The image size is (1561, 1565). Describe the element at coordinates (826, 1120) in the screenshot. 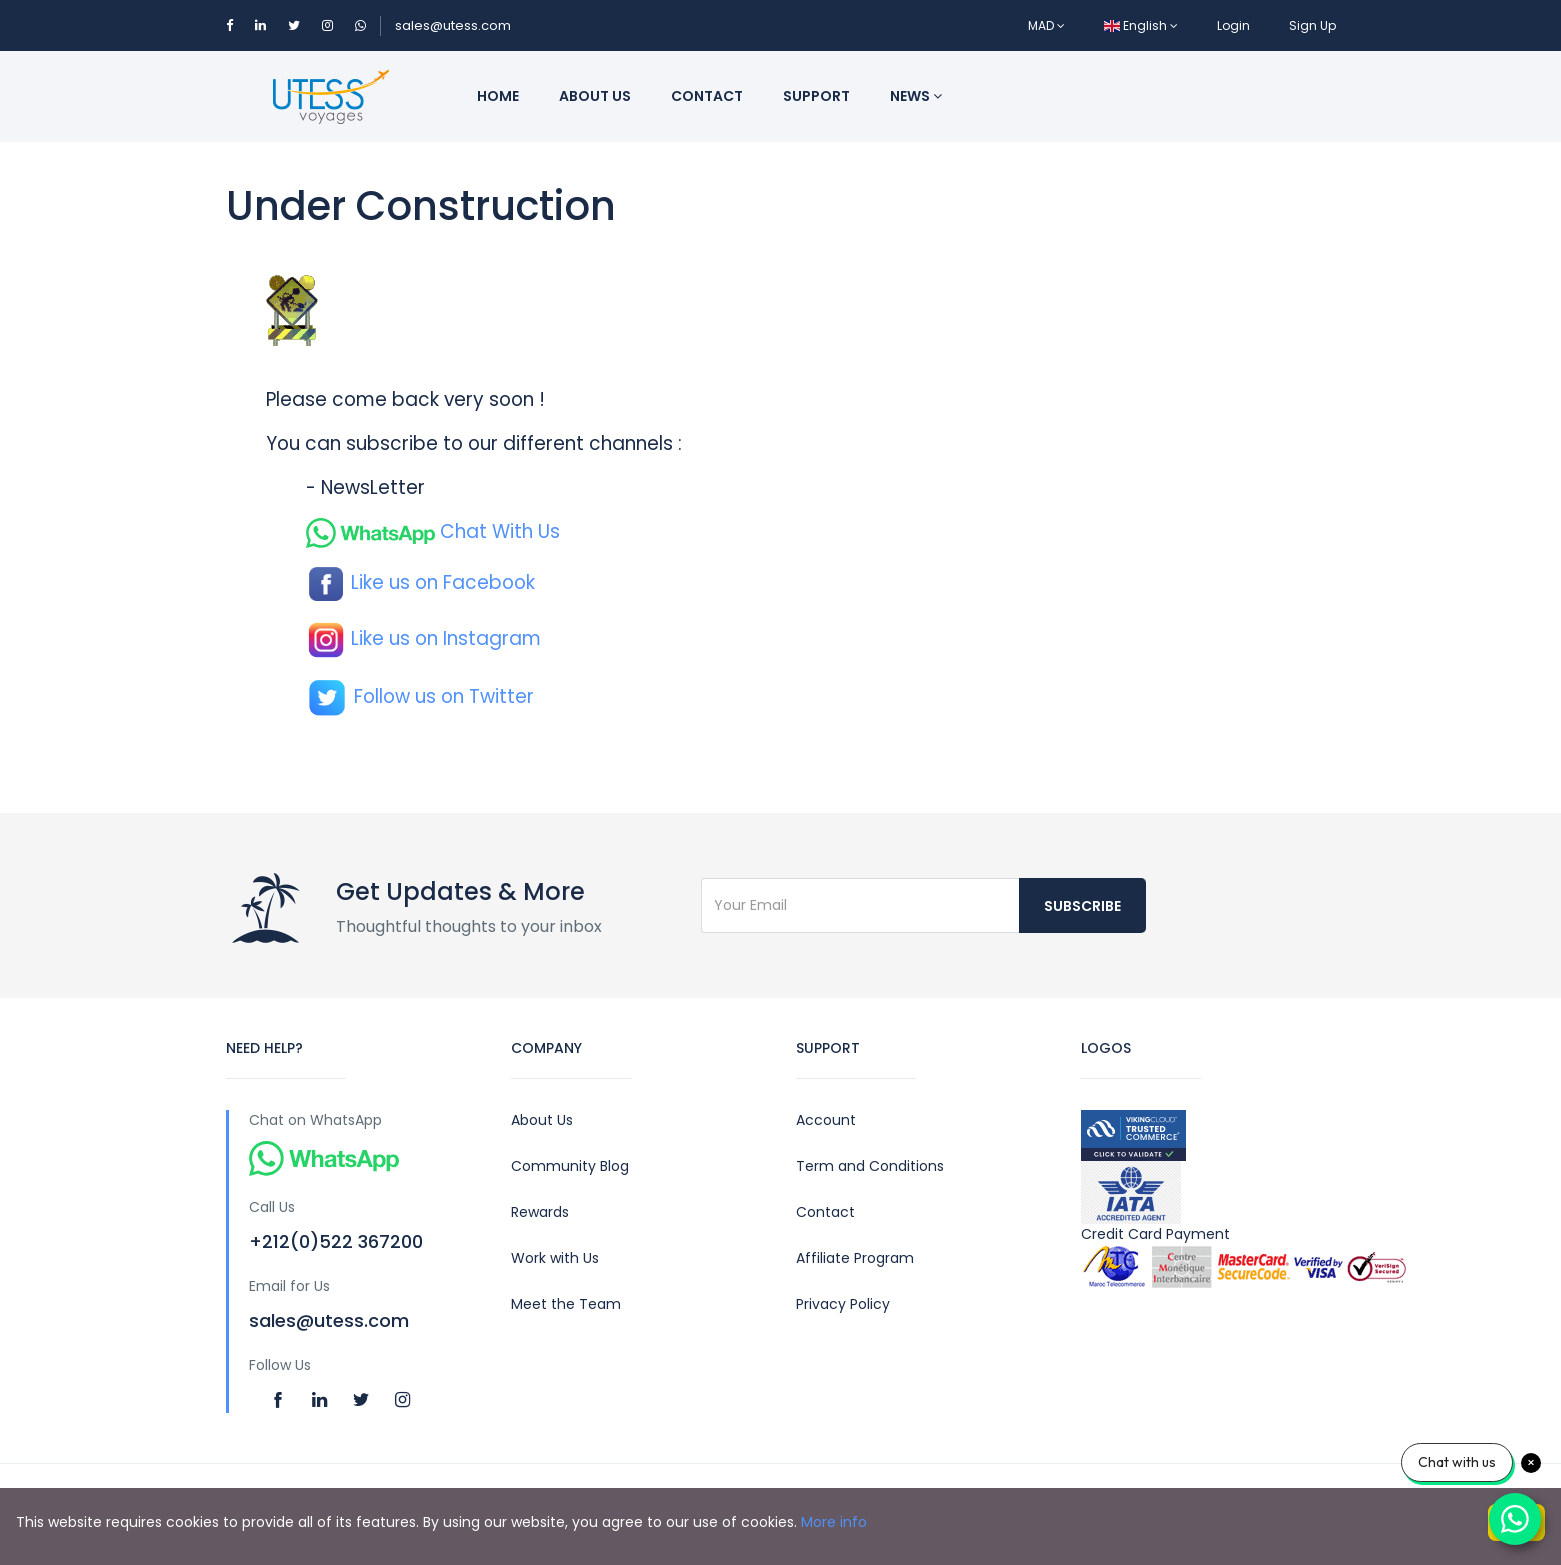

I see `Account` at that location.